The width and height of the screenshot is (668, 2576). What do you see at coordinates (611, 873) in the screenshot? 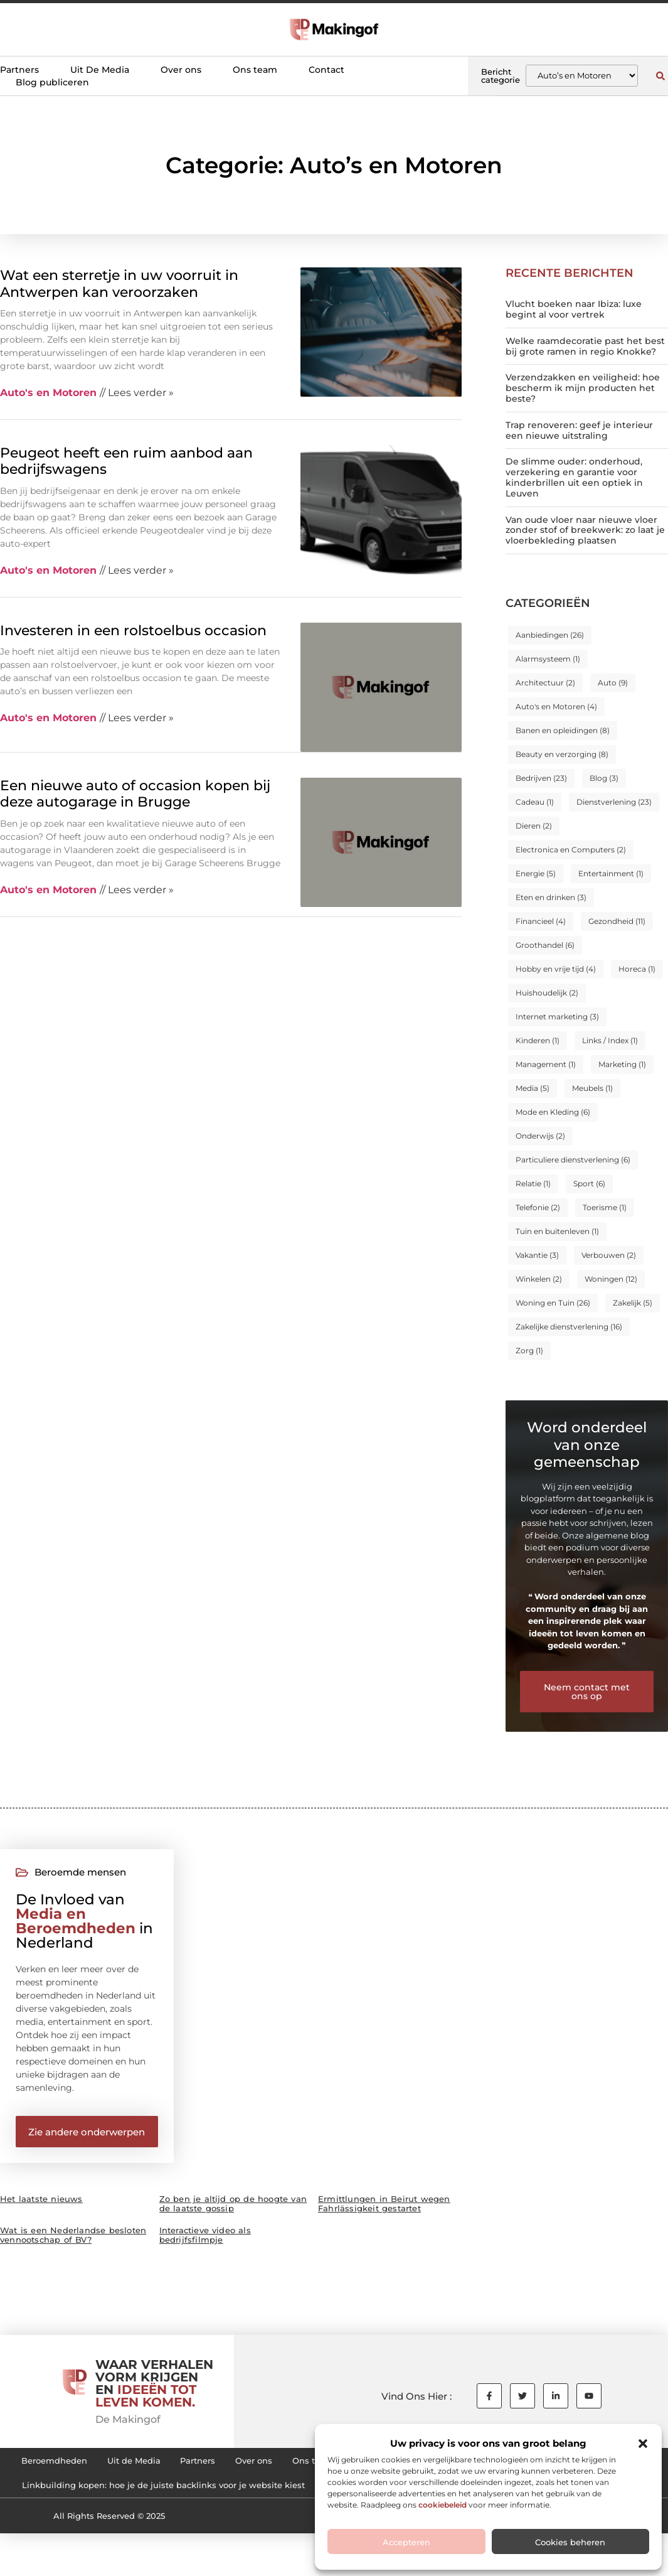
I see `Entertainment [Entertainment (1 item)]` at bounding box center [611, 873].